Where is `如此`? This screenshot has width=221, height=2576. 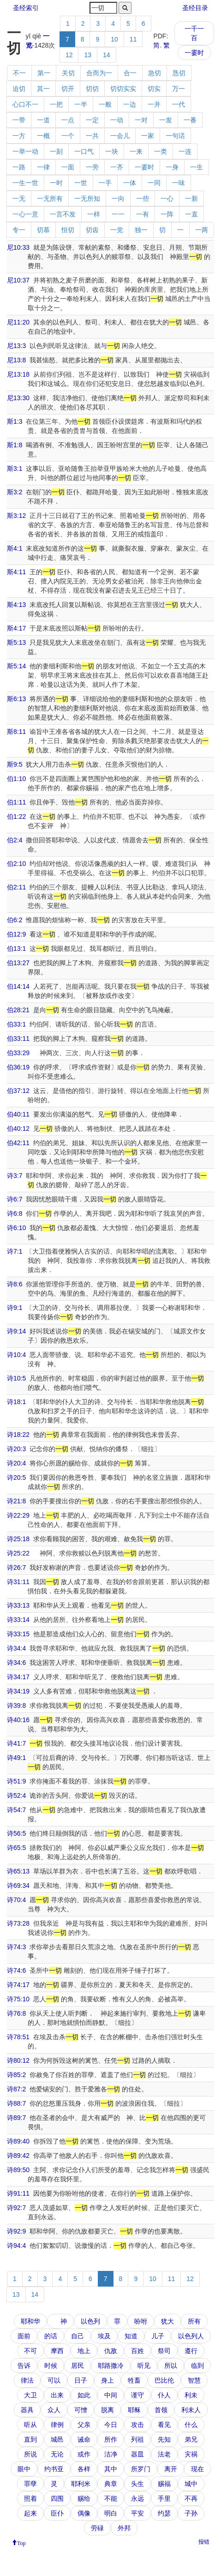 如此 is located at coordinates (84, 2395).